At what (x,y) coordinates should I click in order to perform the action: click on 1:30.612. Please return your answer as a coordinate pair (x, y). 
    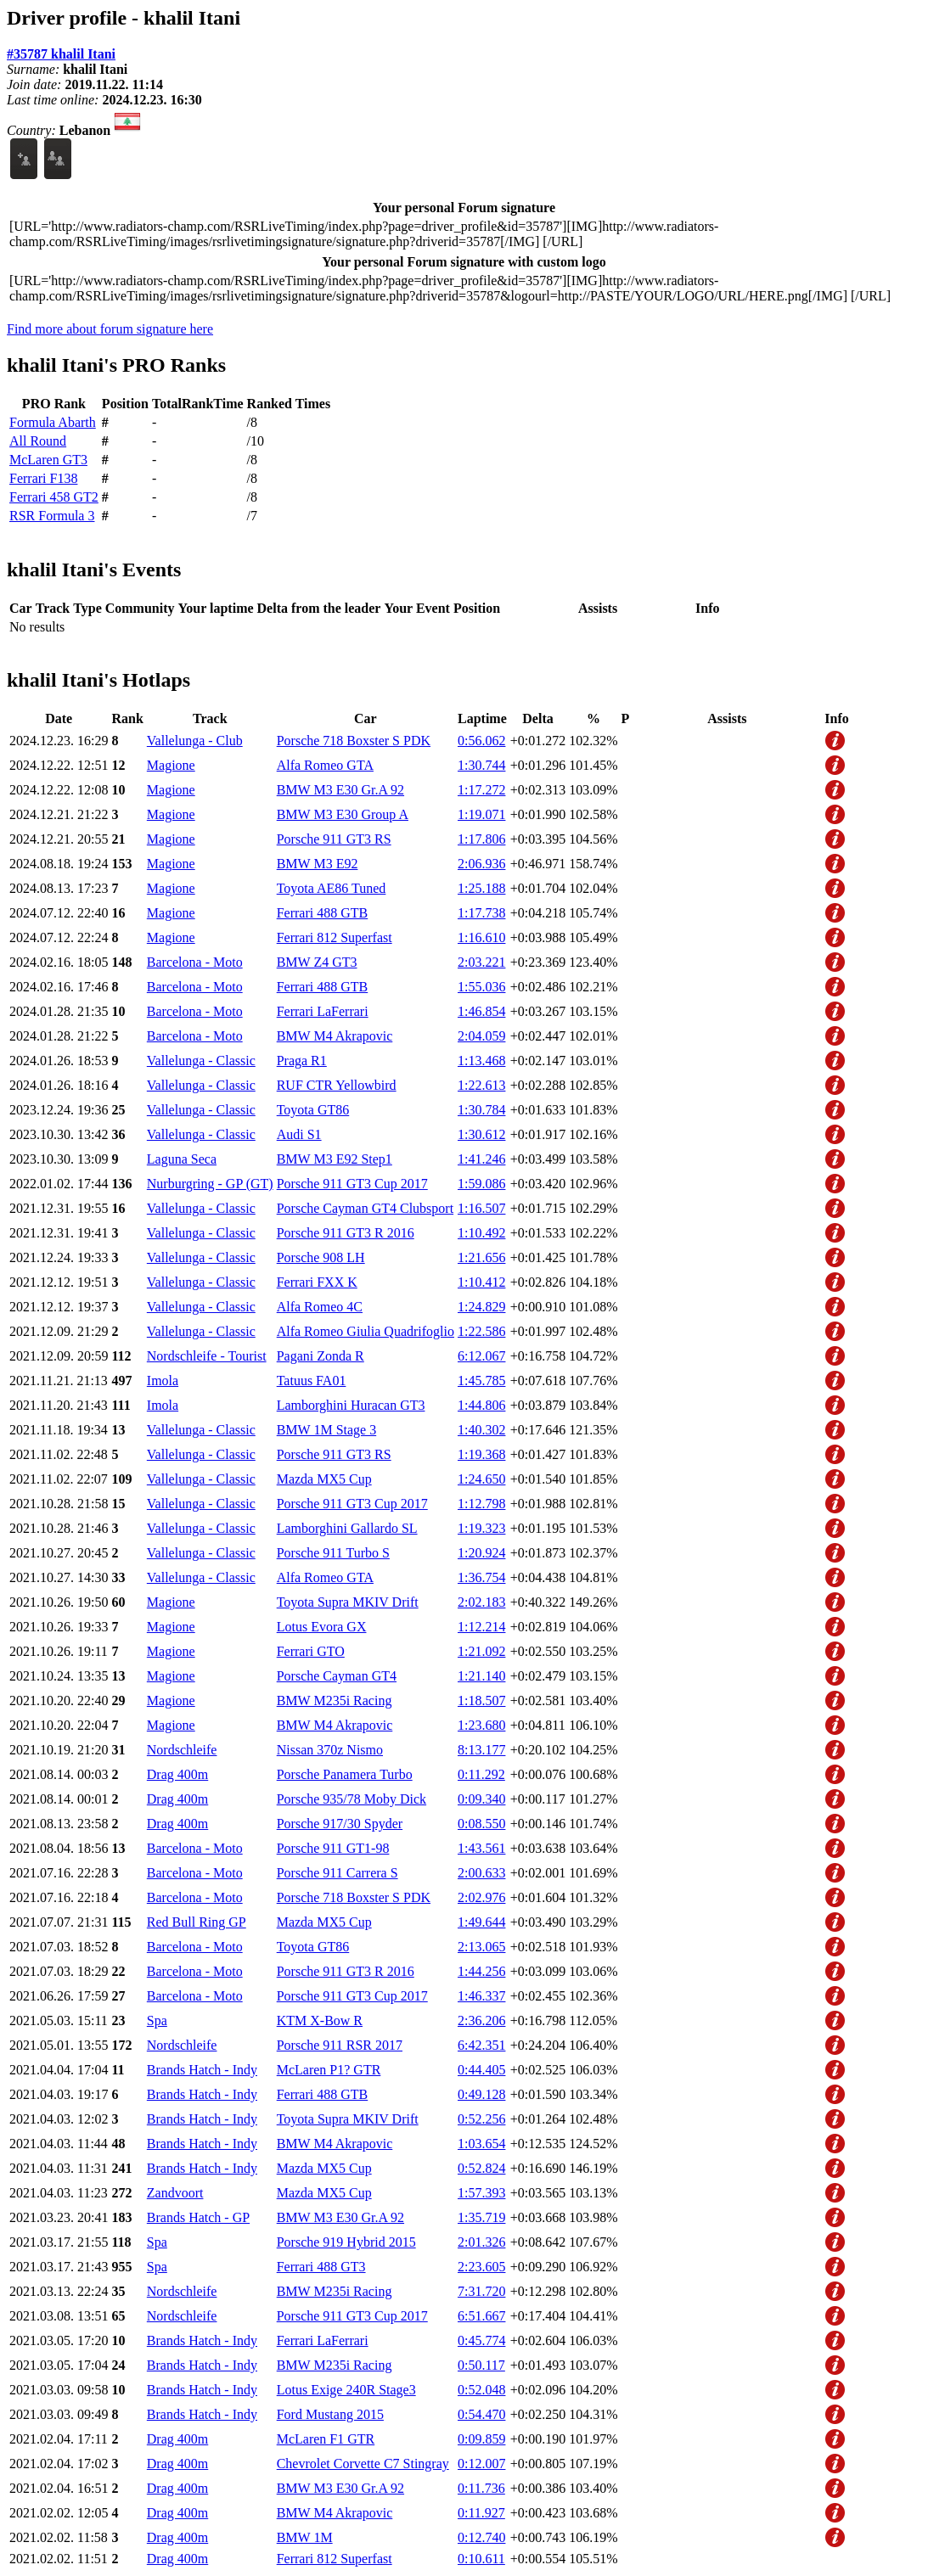
    Looking at the image, I should click on (481, 1134).